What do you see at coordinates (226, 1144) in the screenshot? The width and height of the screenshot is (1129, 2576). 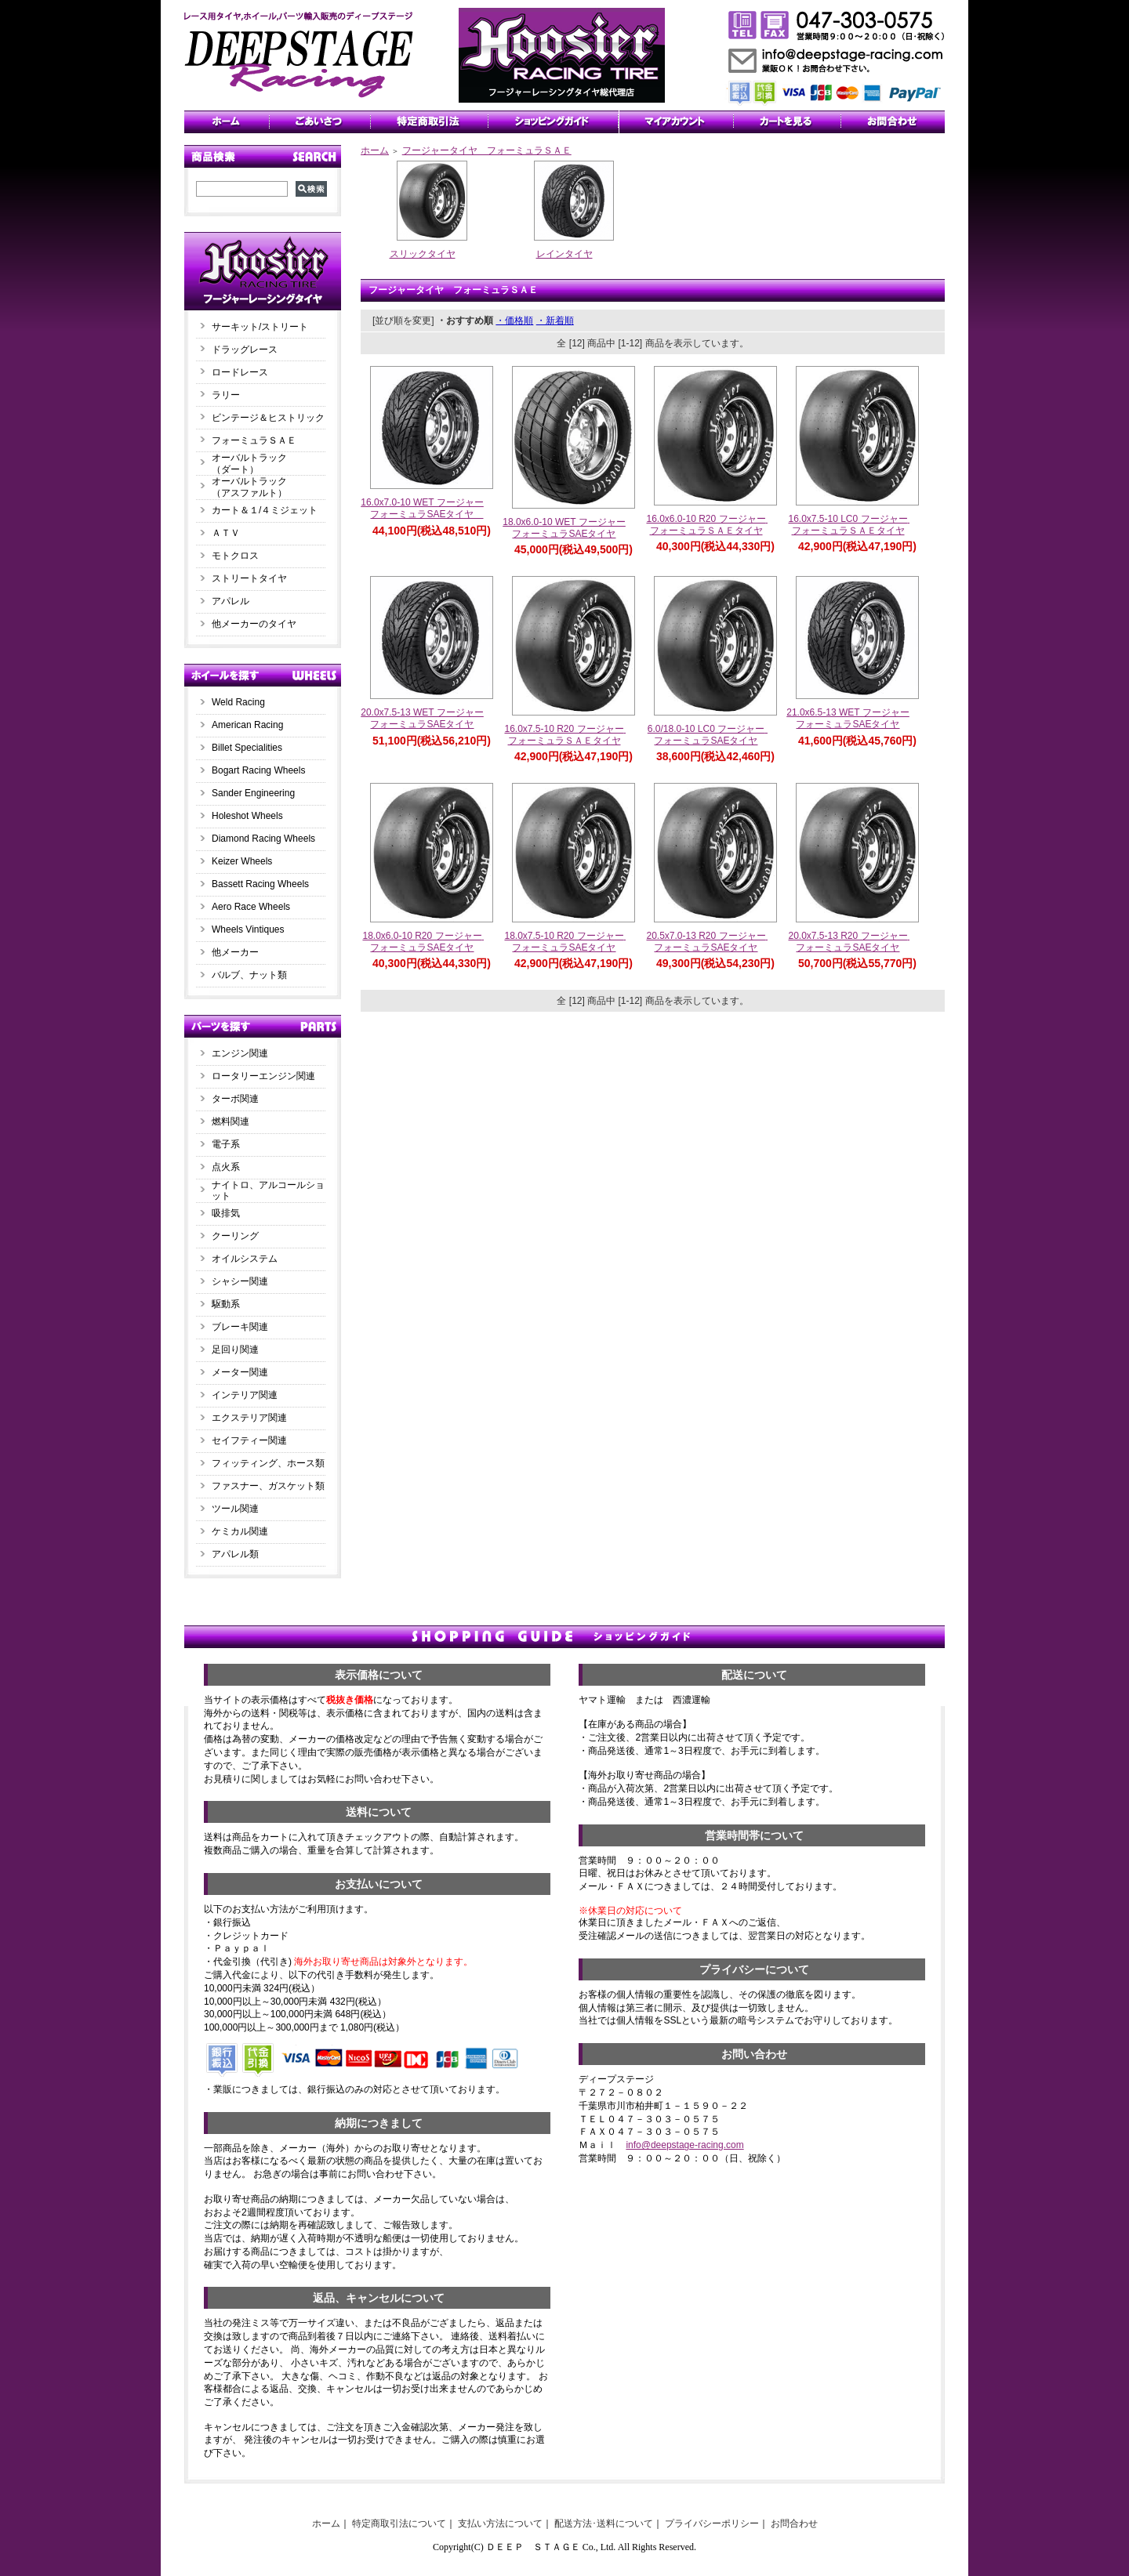 I see `電子系` at bounding box center [226, 1144].